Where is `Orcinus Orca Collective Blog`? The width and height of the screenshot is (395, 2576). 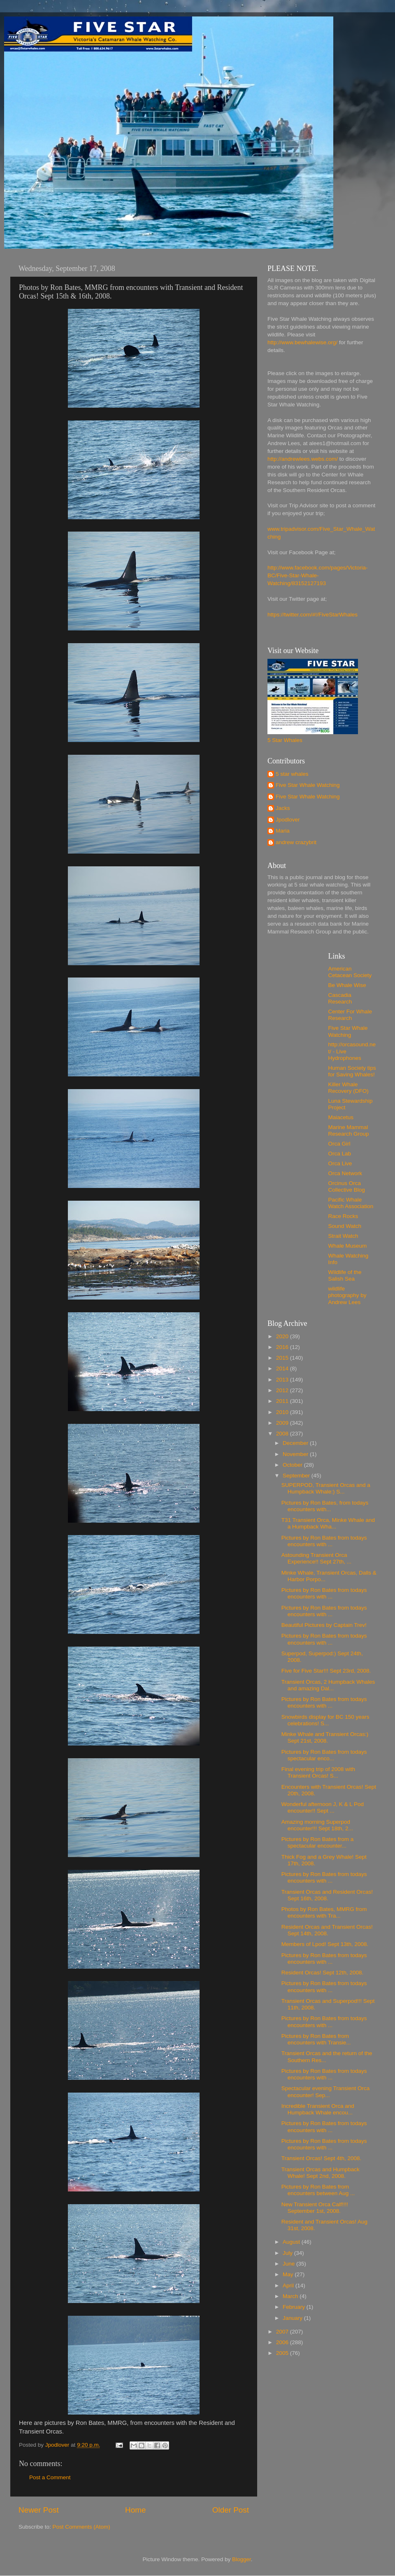
Orcinus Orca Collective Blog is located at coordinates (346, 1186).